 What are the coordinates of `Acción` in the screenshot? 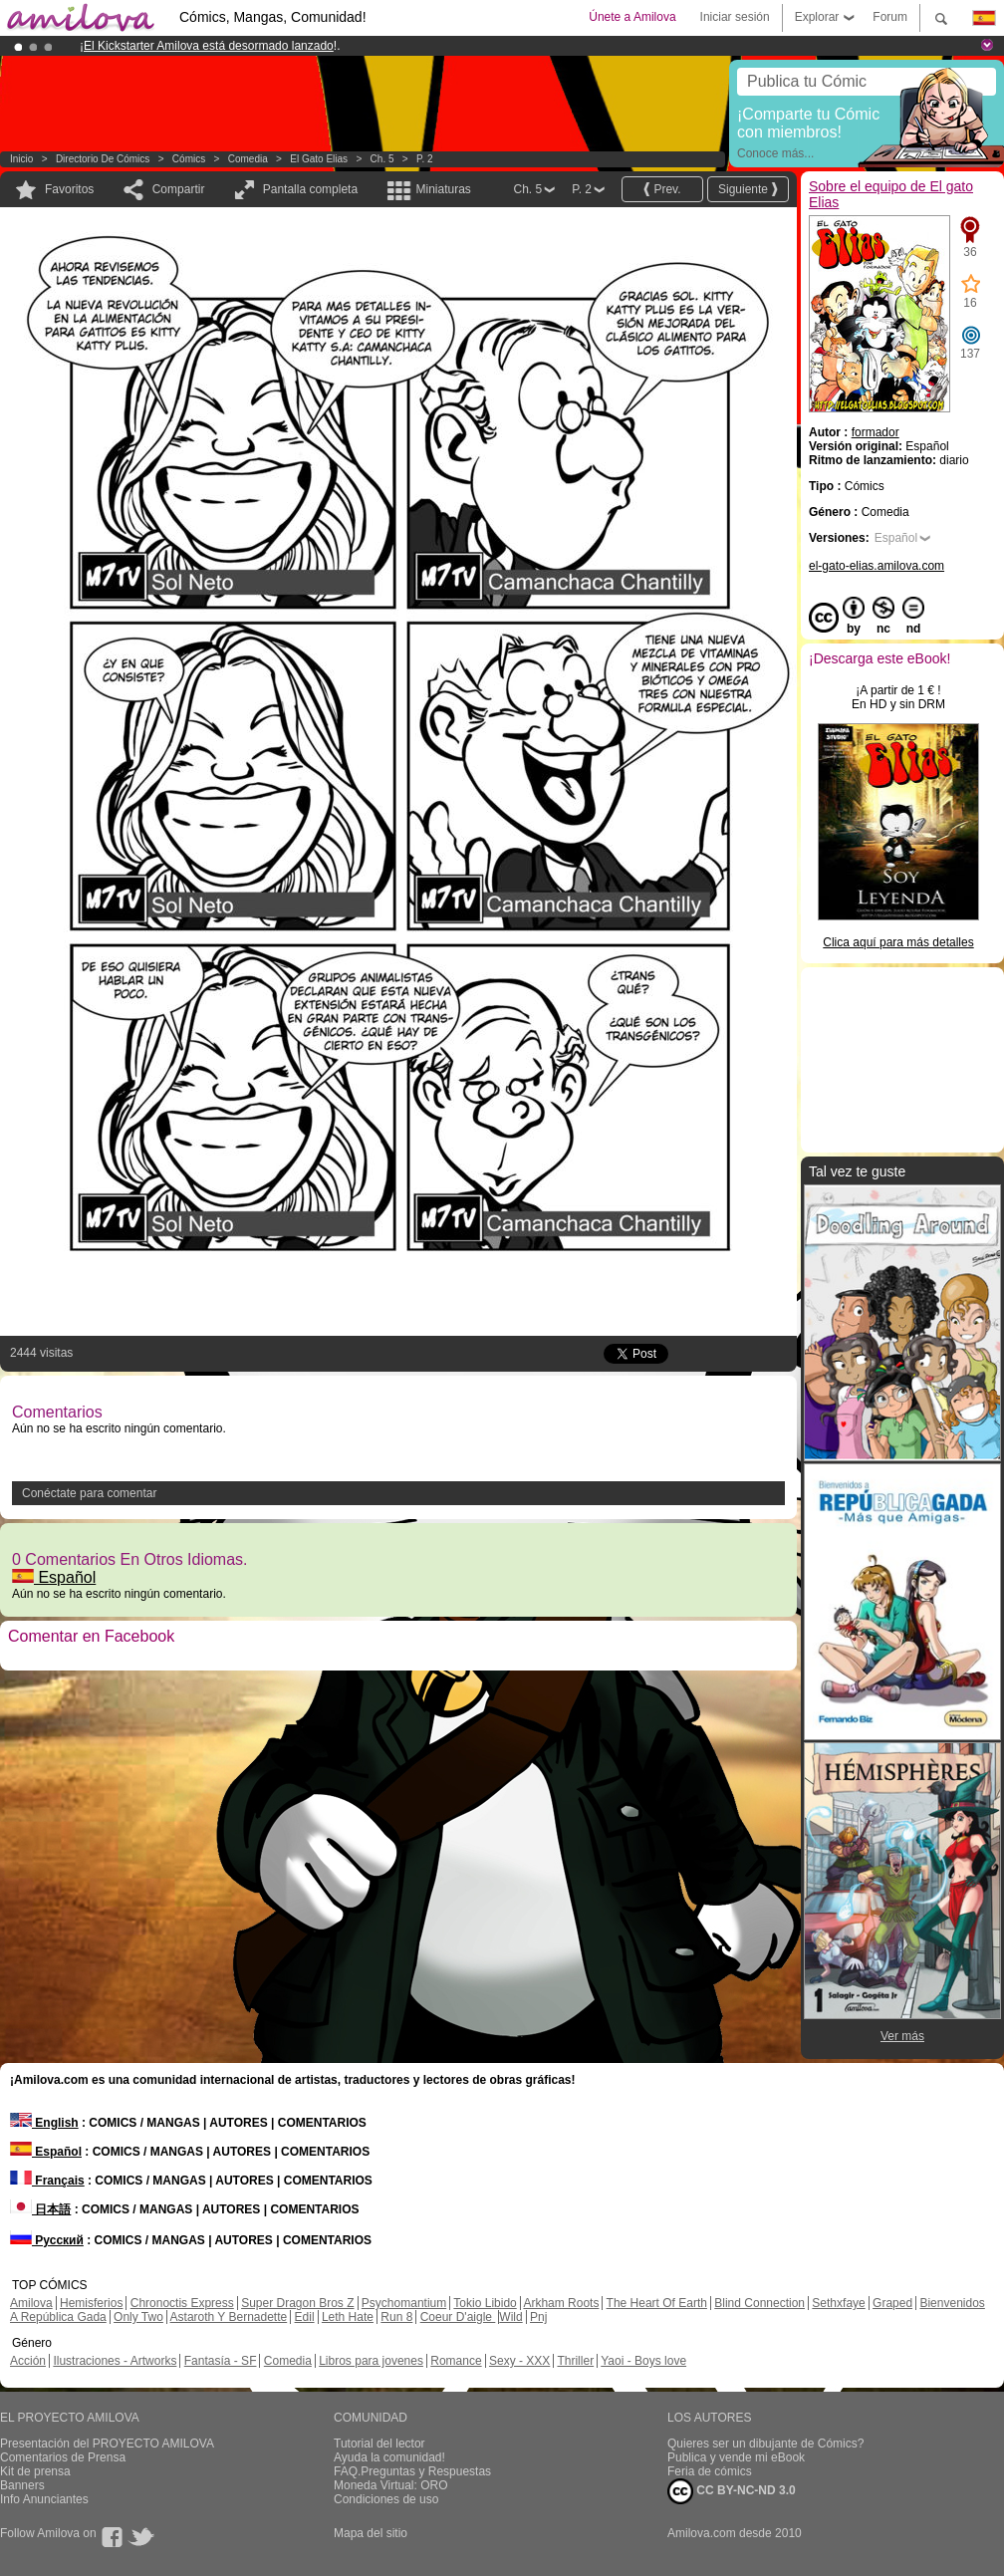 It's located at (28, 2361).